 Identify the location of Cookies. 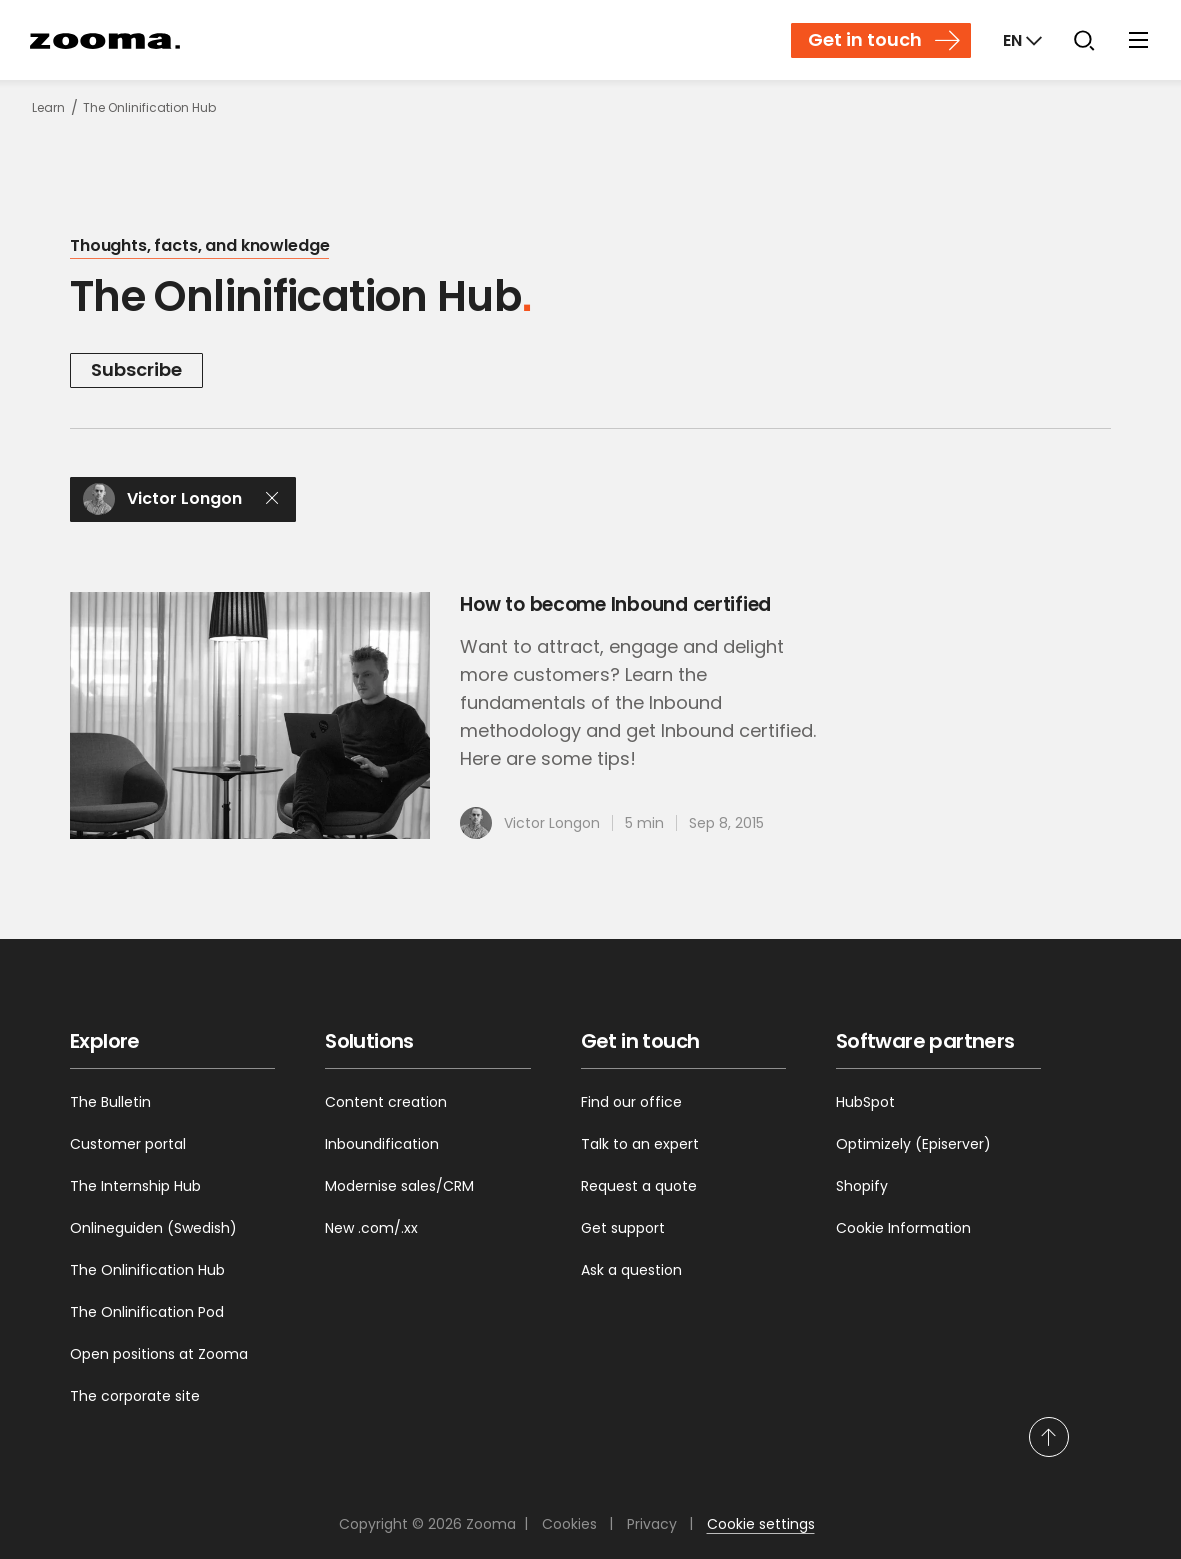
(569, 1524).